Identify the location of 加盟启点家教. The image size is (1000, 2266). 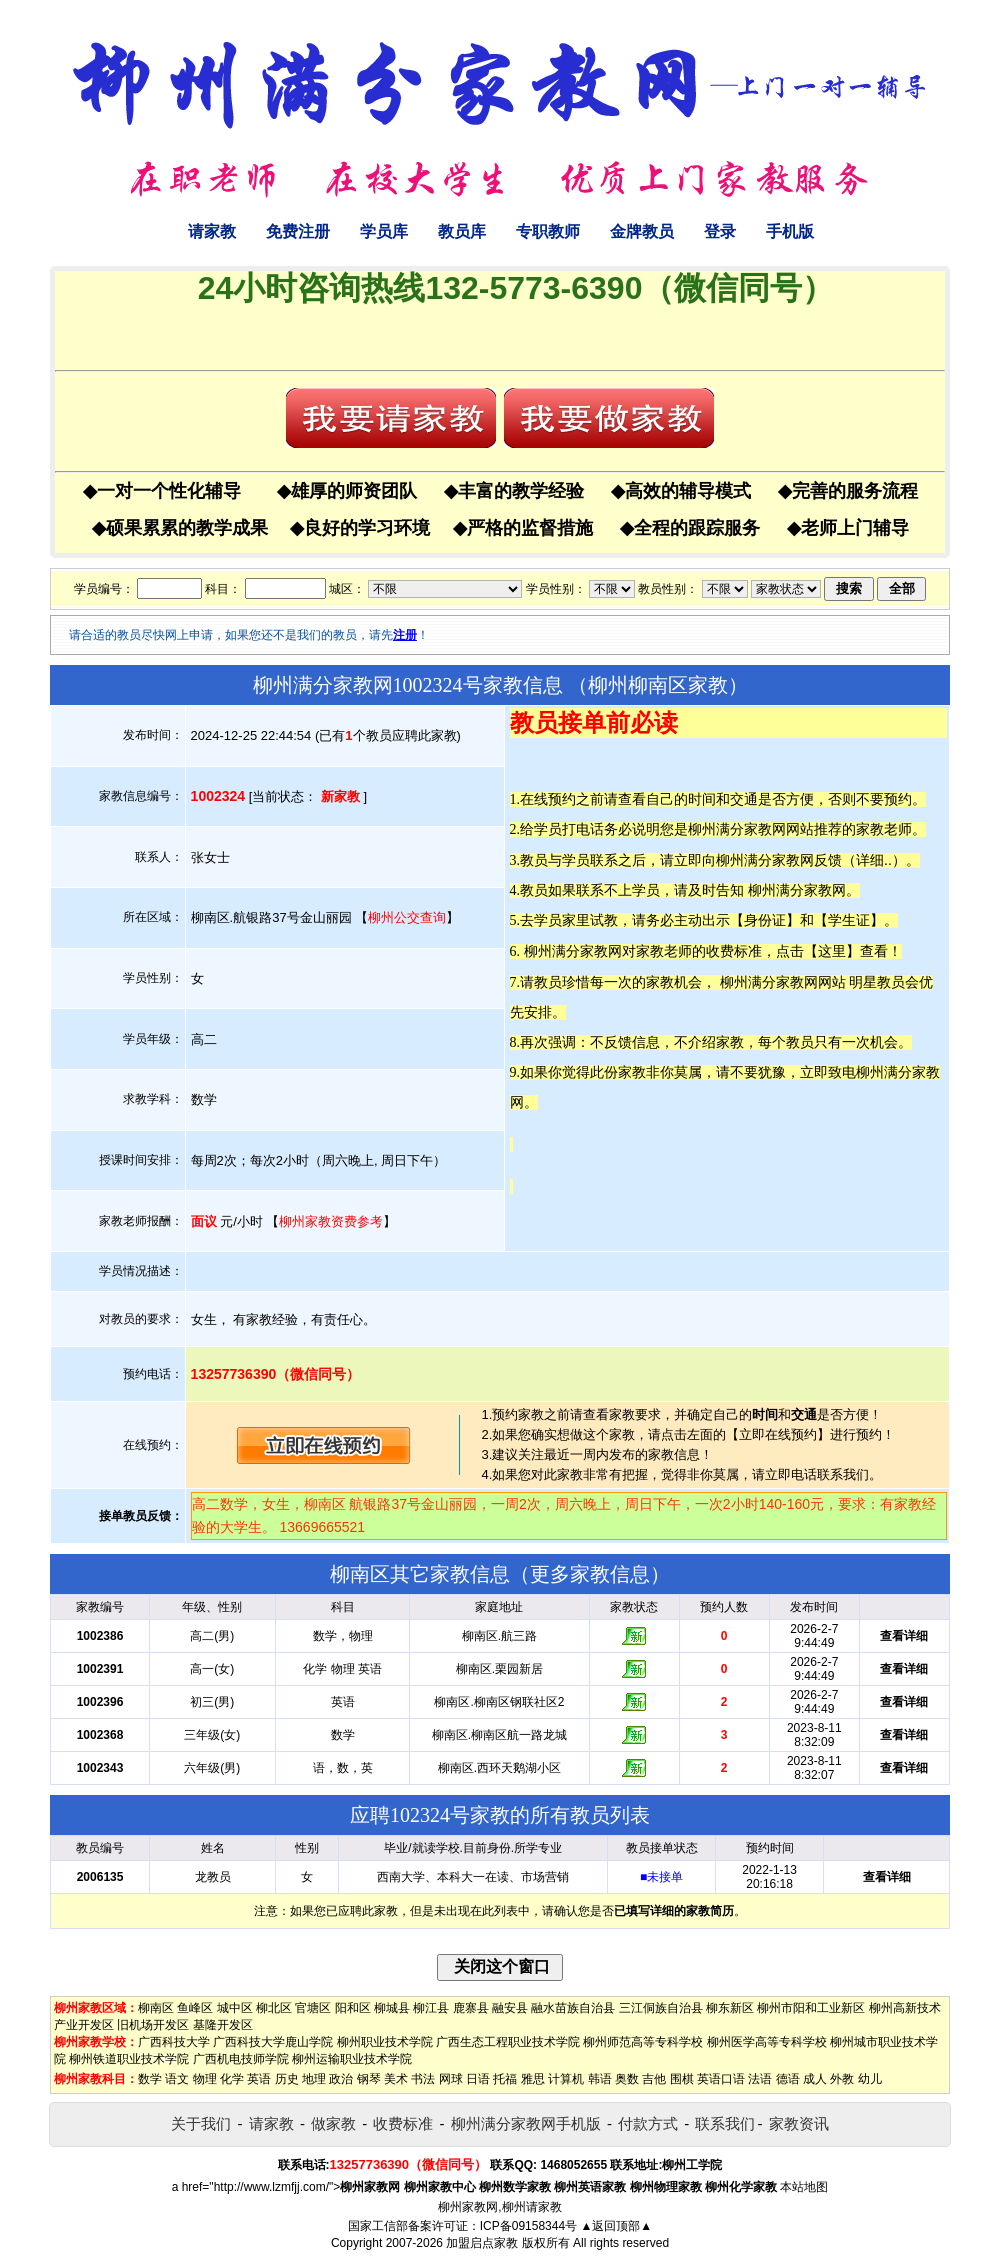
(482, 2243).